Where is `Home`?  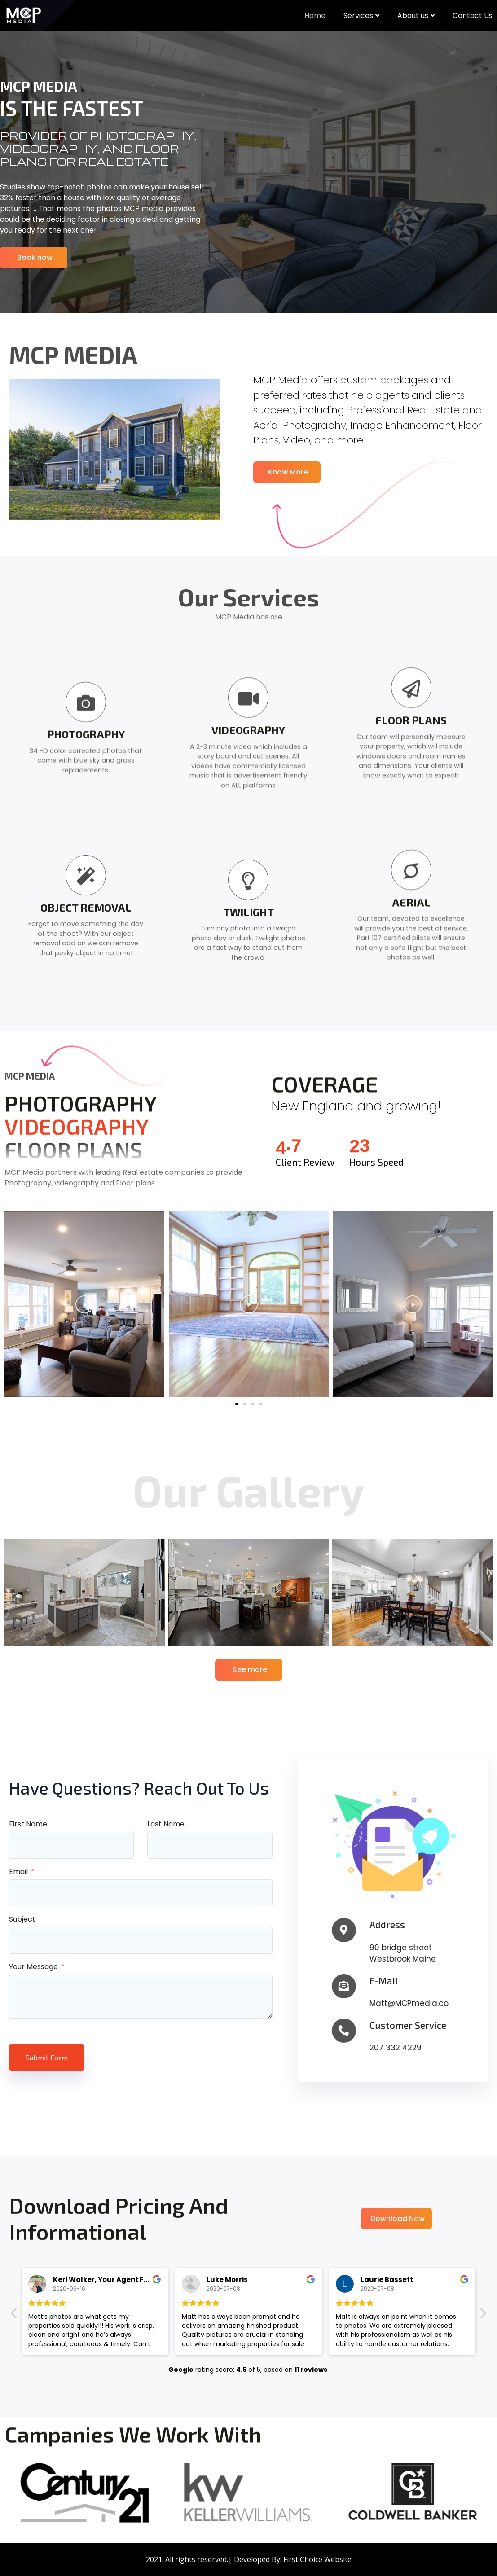
Home is located at coordinates (314, 15).